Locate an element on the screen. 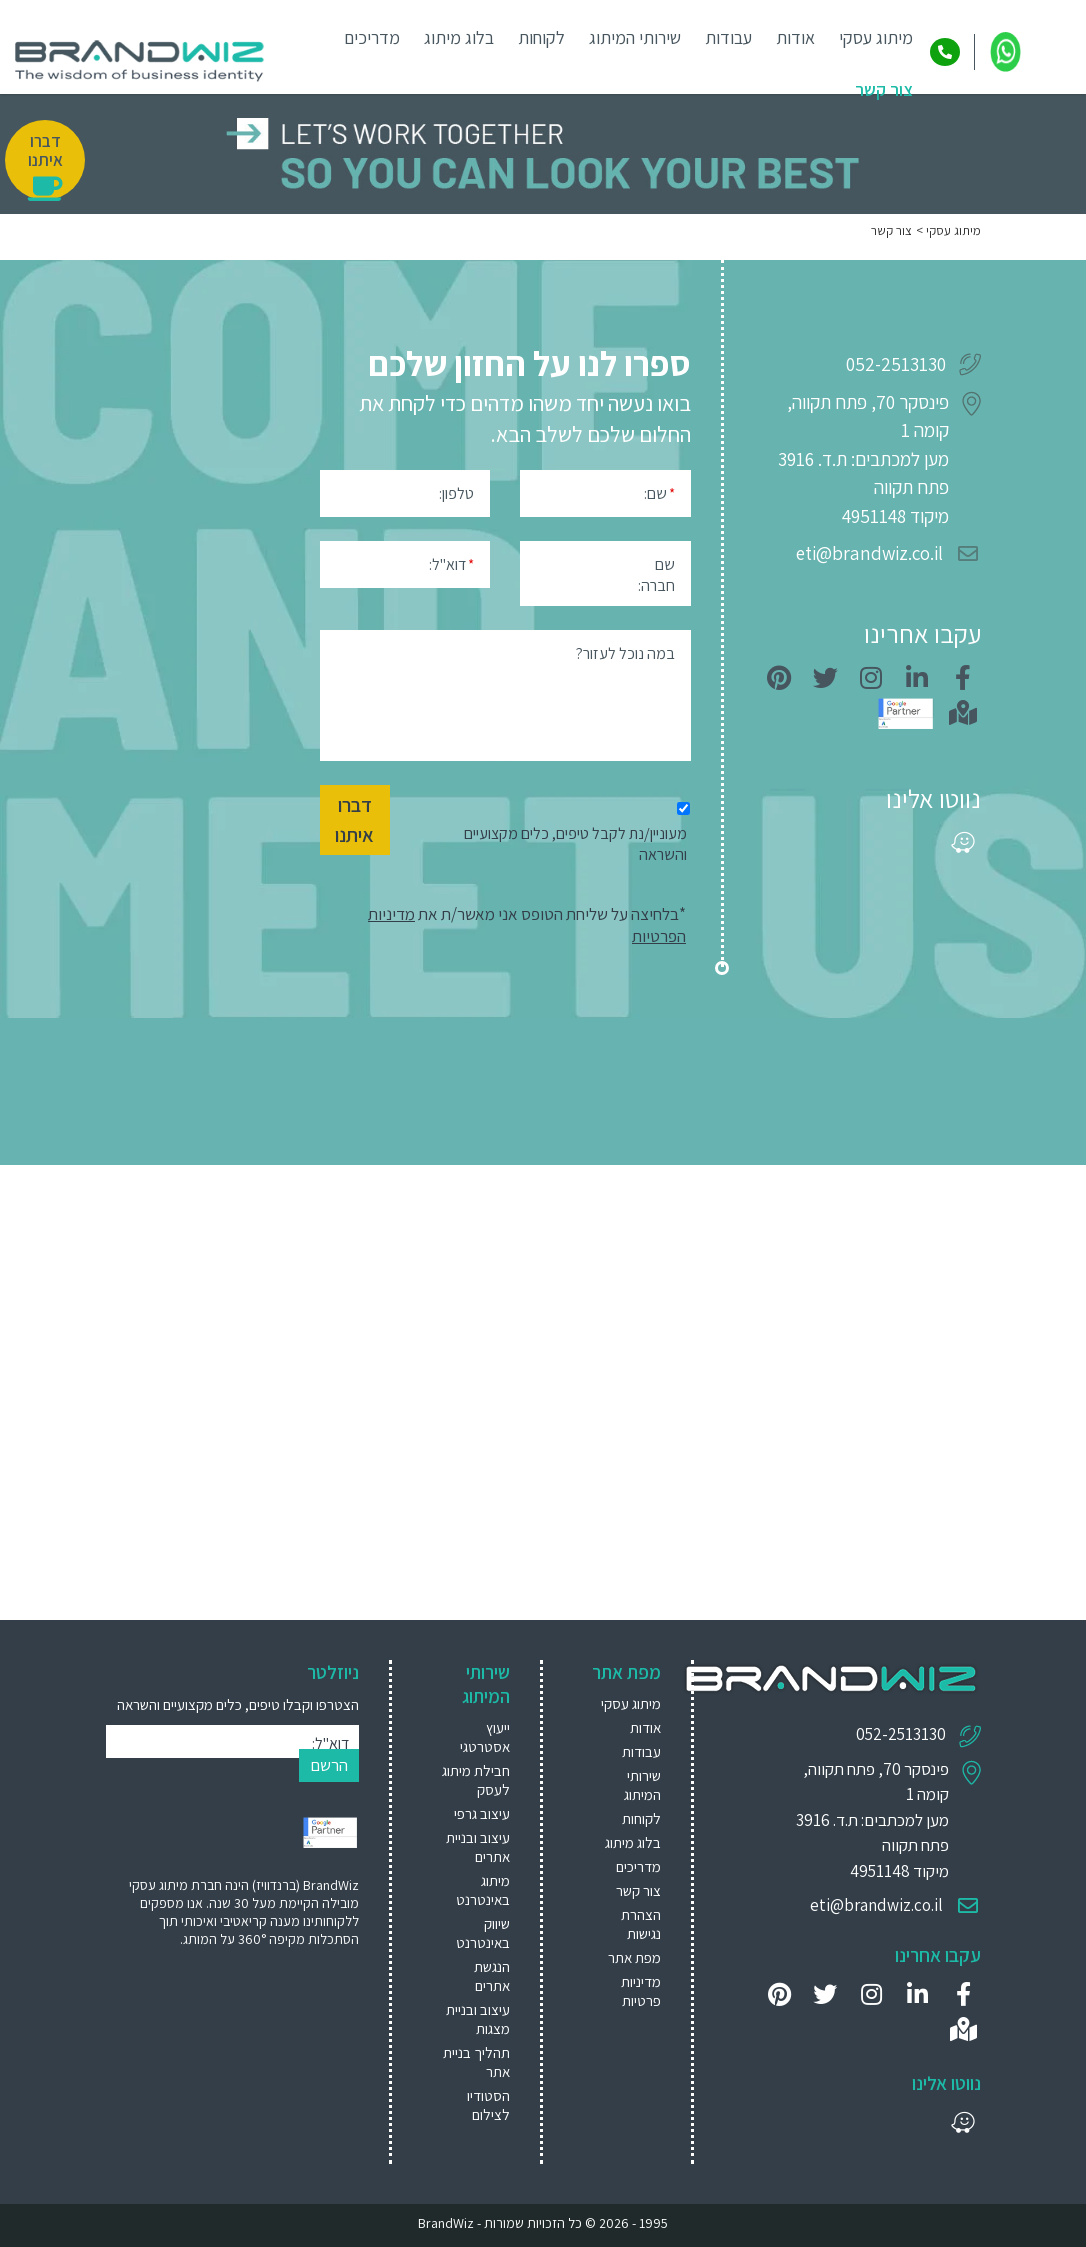 The height and width of the screenshot is (2247, 1086). במה נוכל לעזור? is located at coordinates (625, 653).